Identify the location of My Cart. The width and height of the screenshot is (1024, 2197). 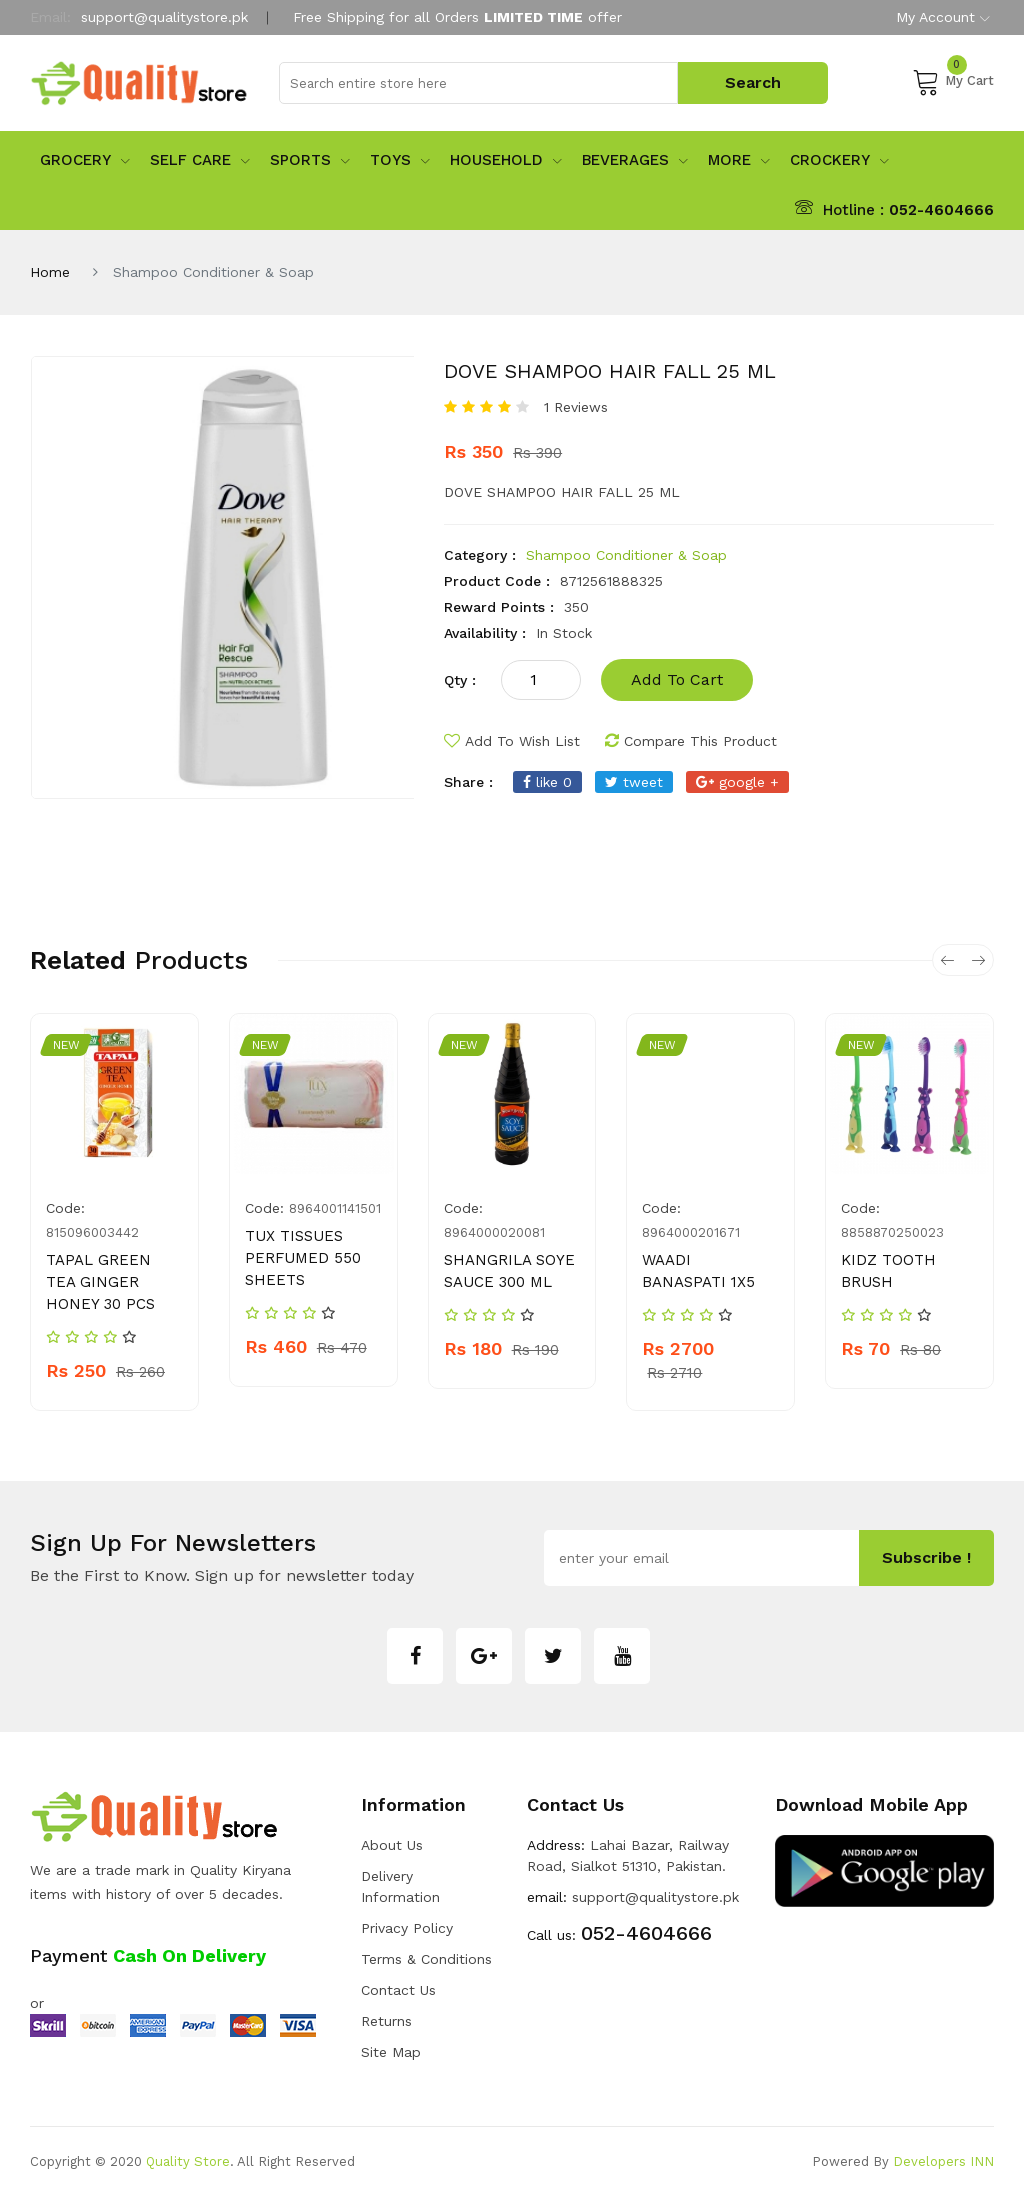
(953, 81).